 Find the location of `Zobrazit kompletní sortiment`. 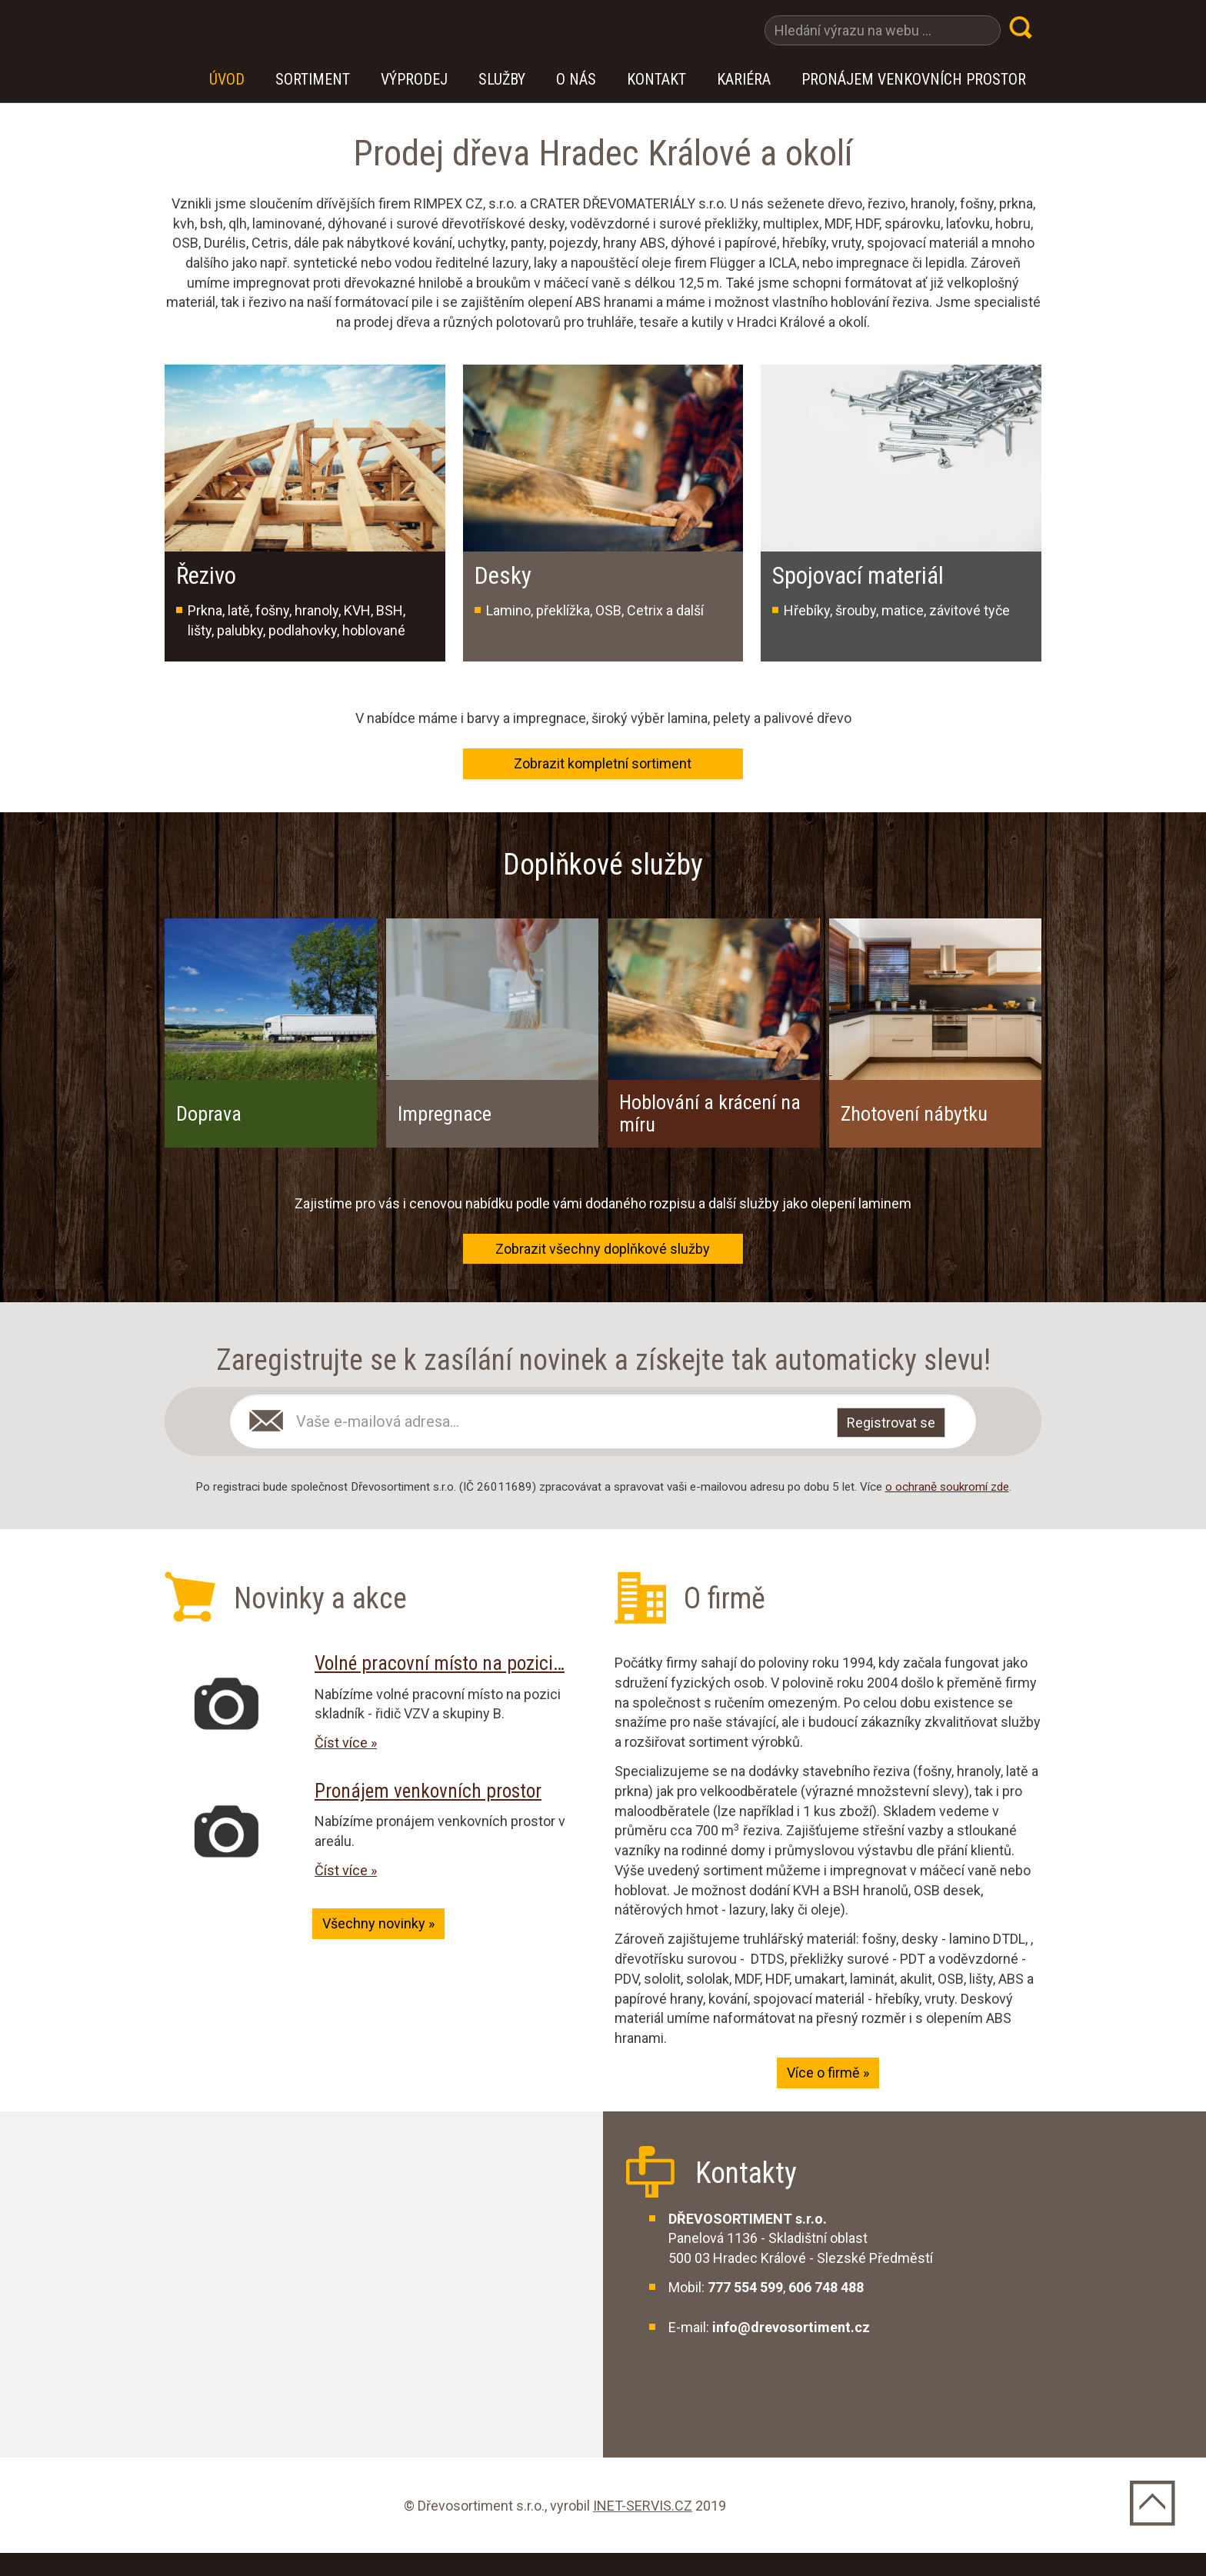

Zobrazit kompletní sortiment is located at coordinates (602, 763).